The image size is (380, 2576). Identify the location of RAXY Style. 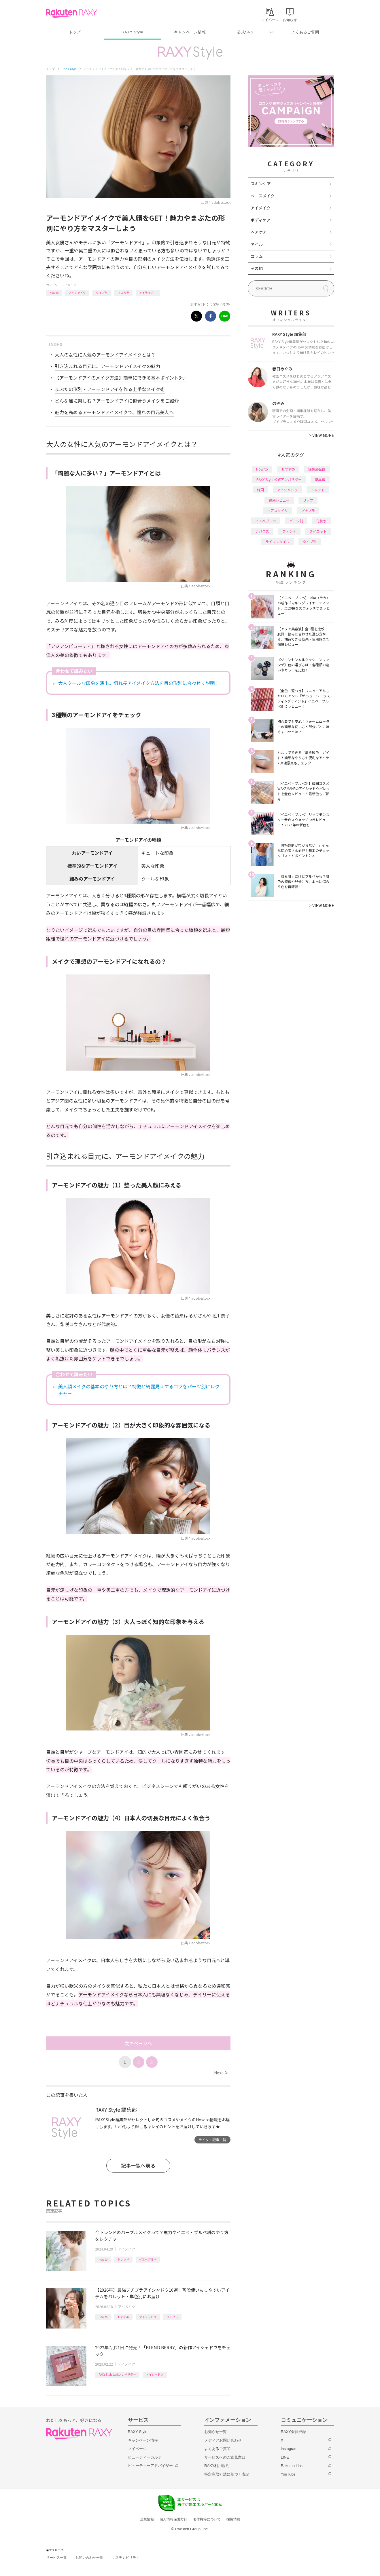
(132, 32).